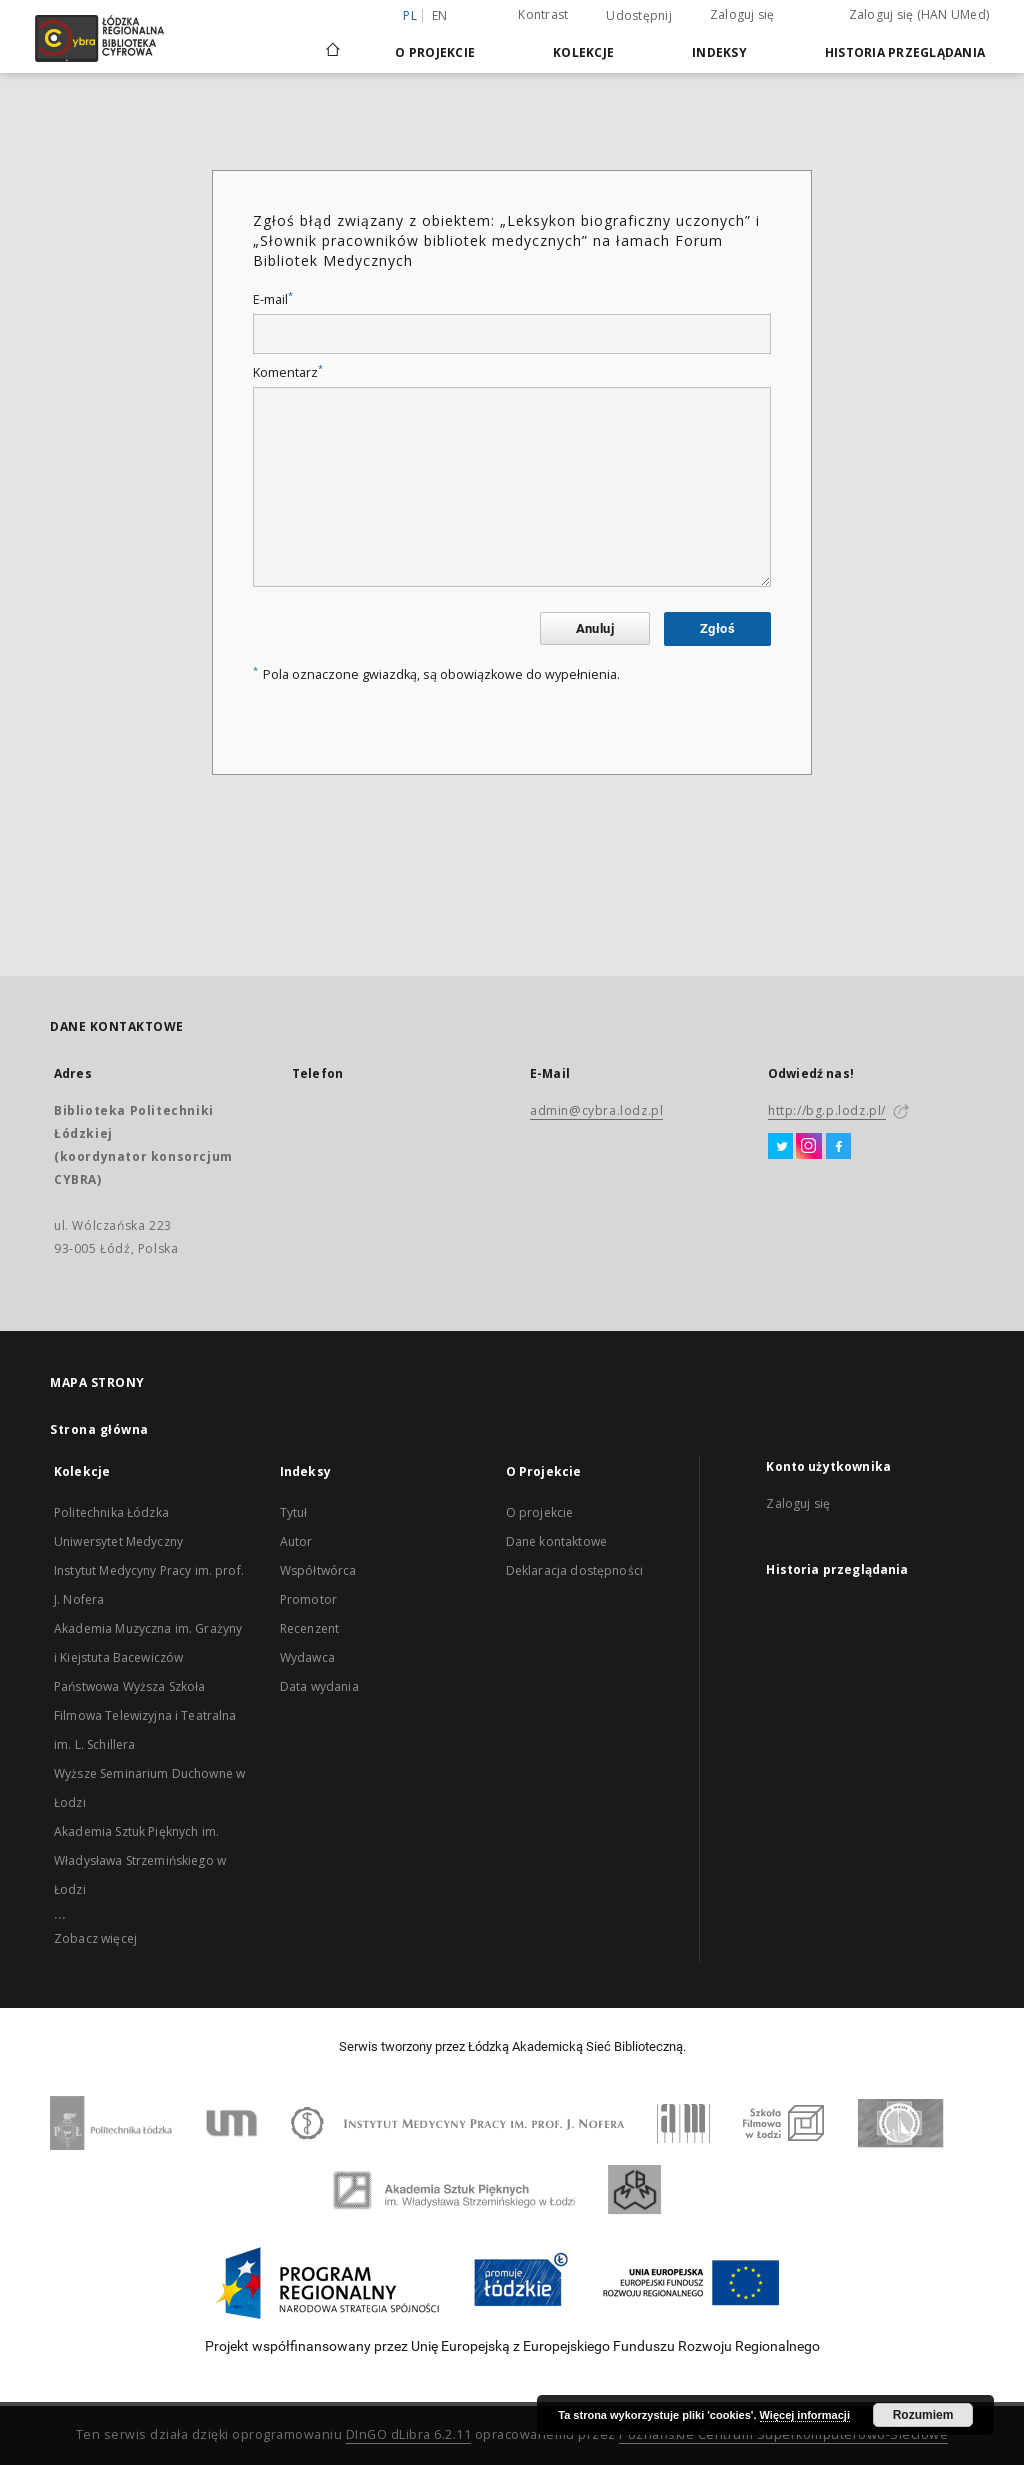 The height and width of the screenshot is (2465, 1024). I want to click on en, so click(440, 15).